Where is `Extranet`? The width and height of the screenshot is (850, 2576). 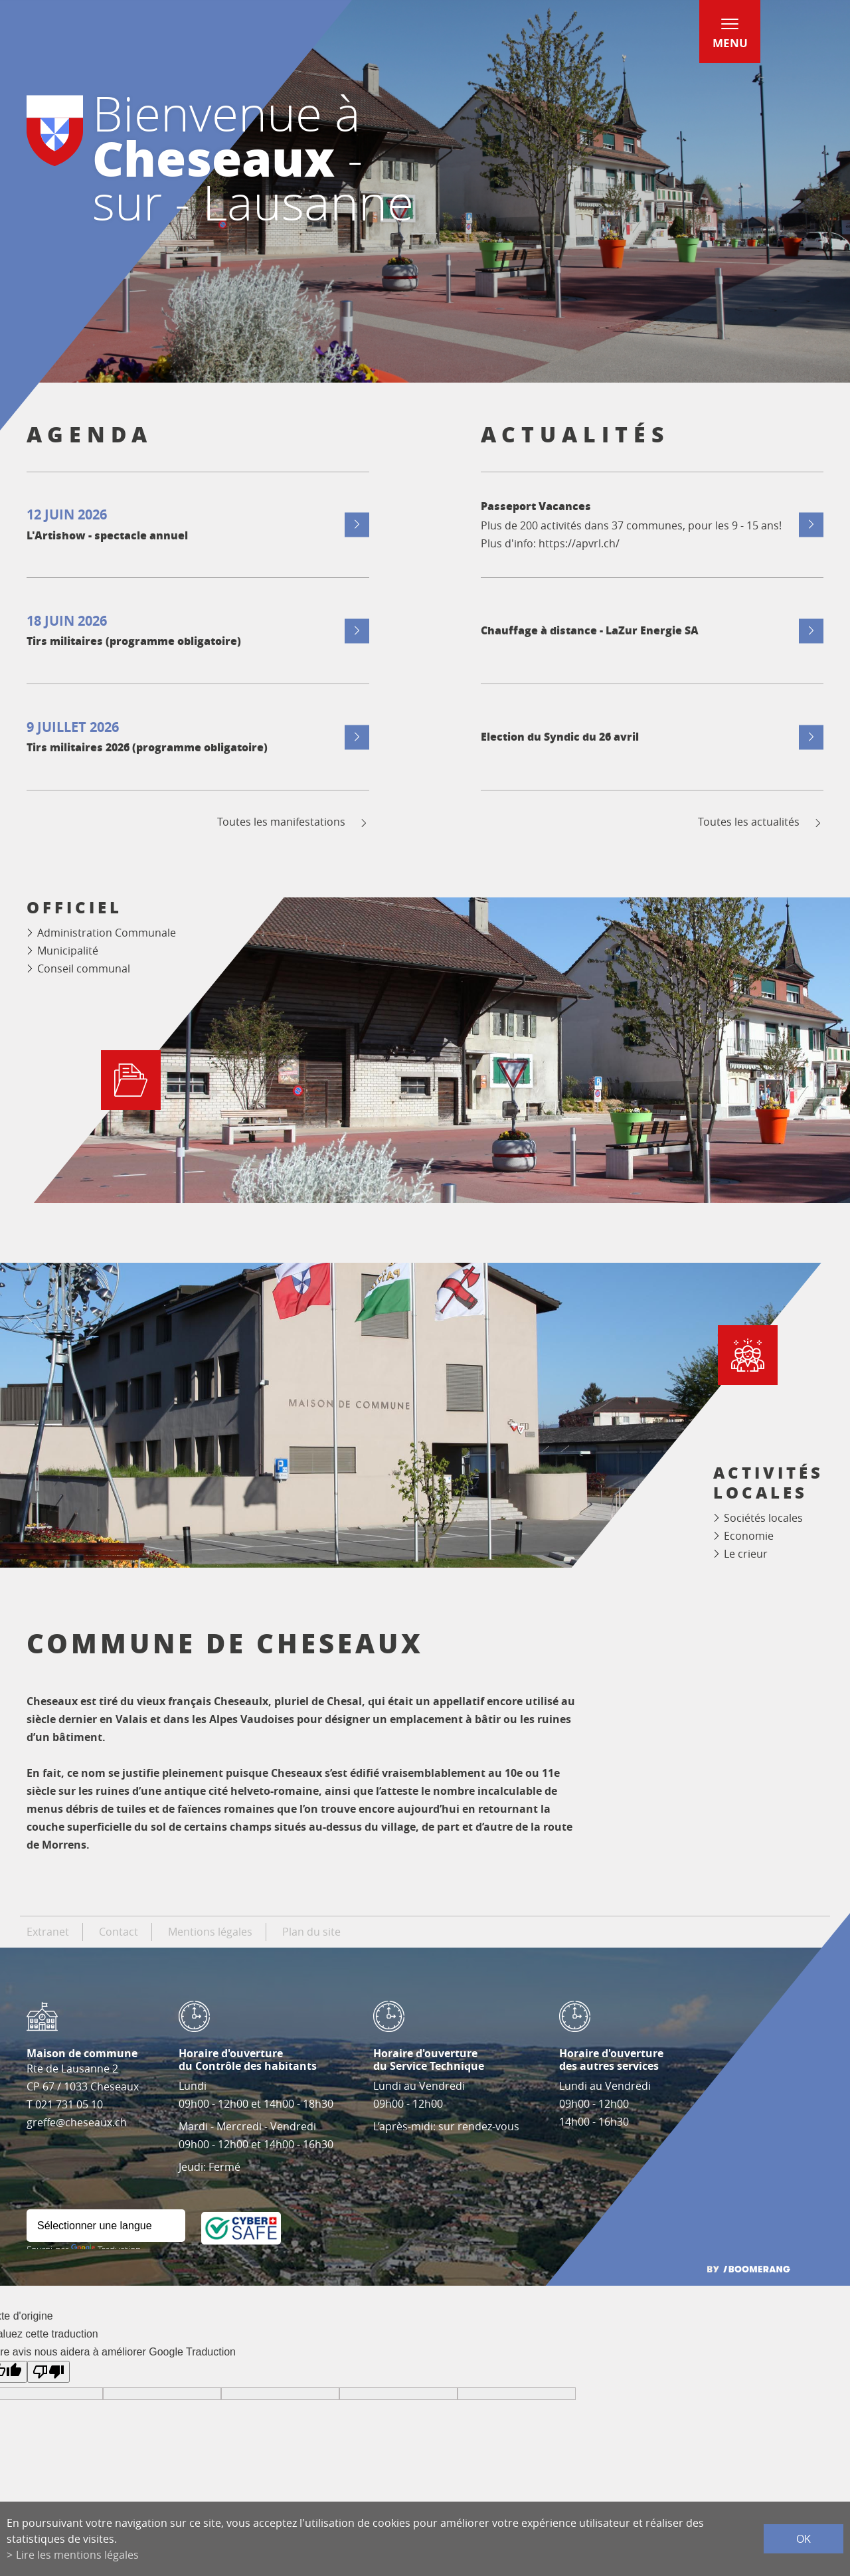 Extranet is located at coordinates (48, 1931).